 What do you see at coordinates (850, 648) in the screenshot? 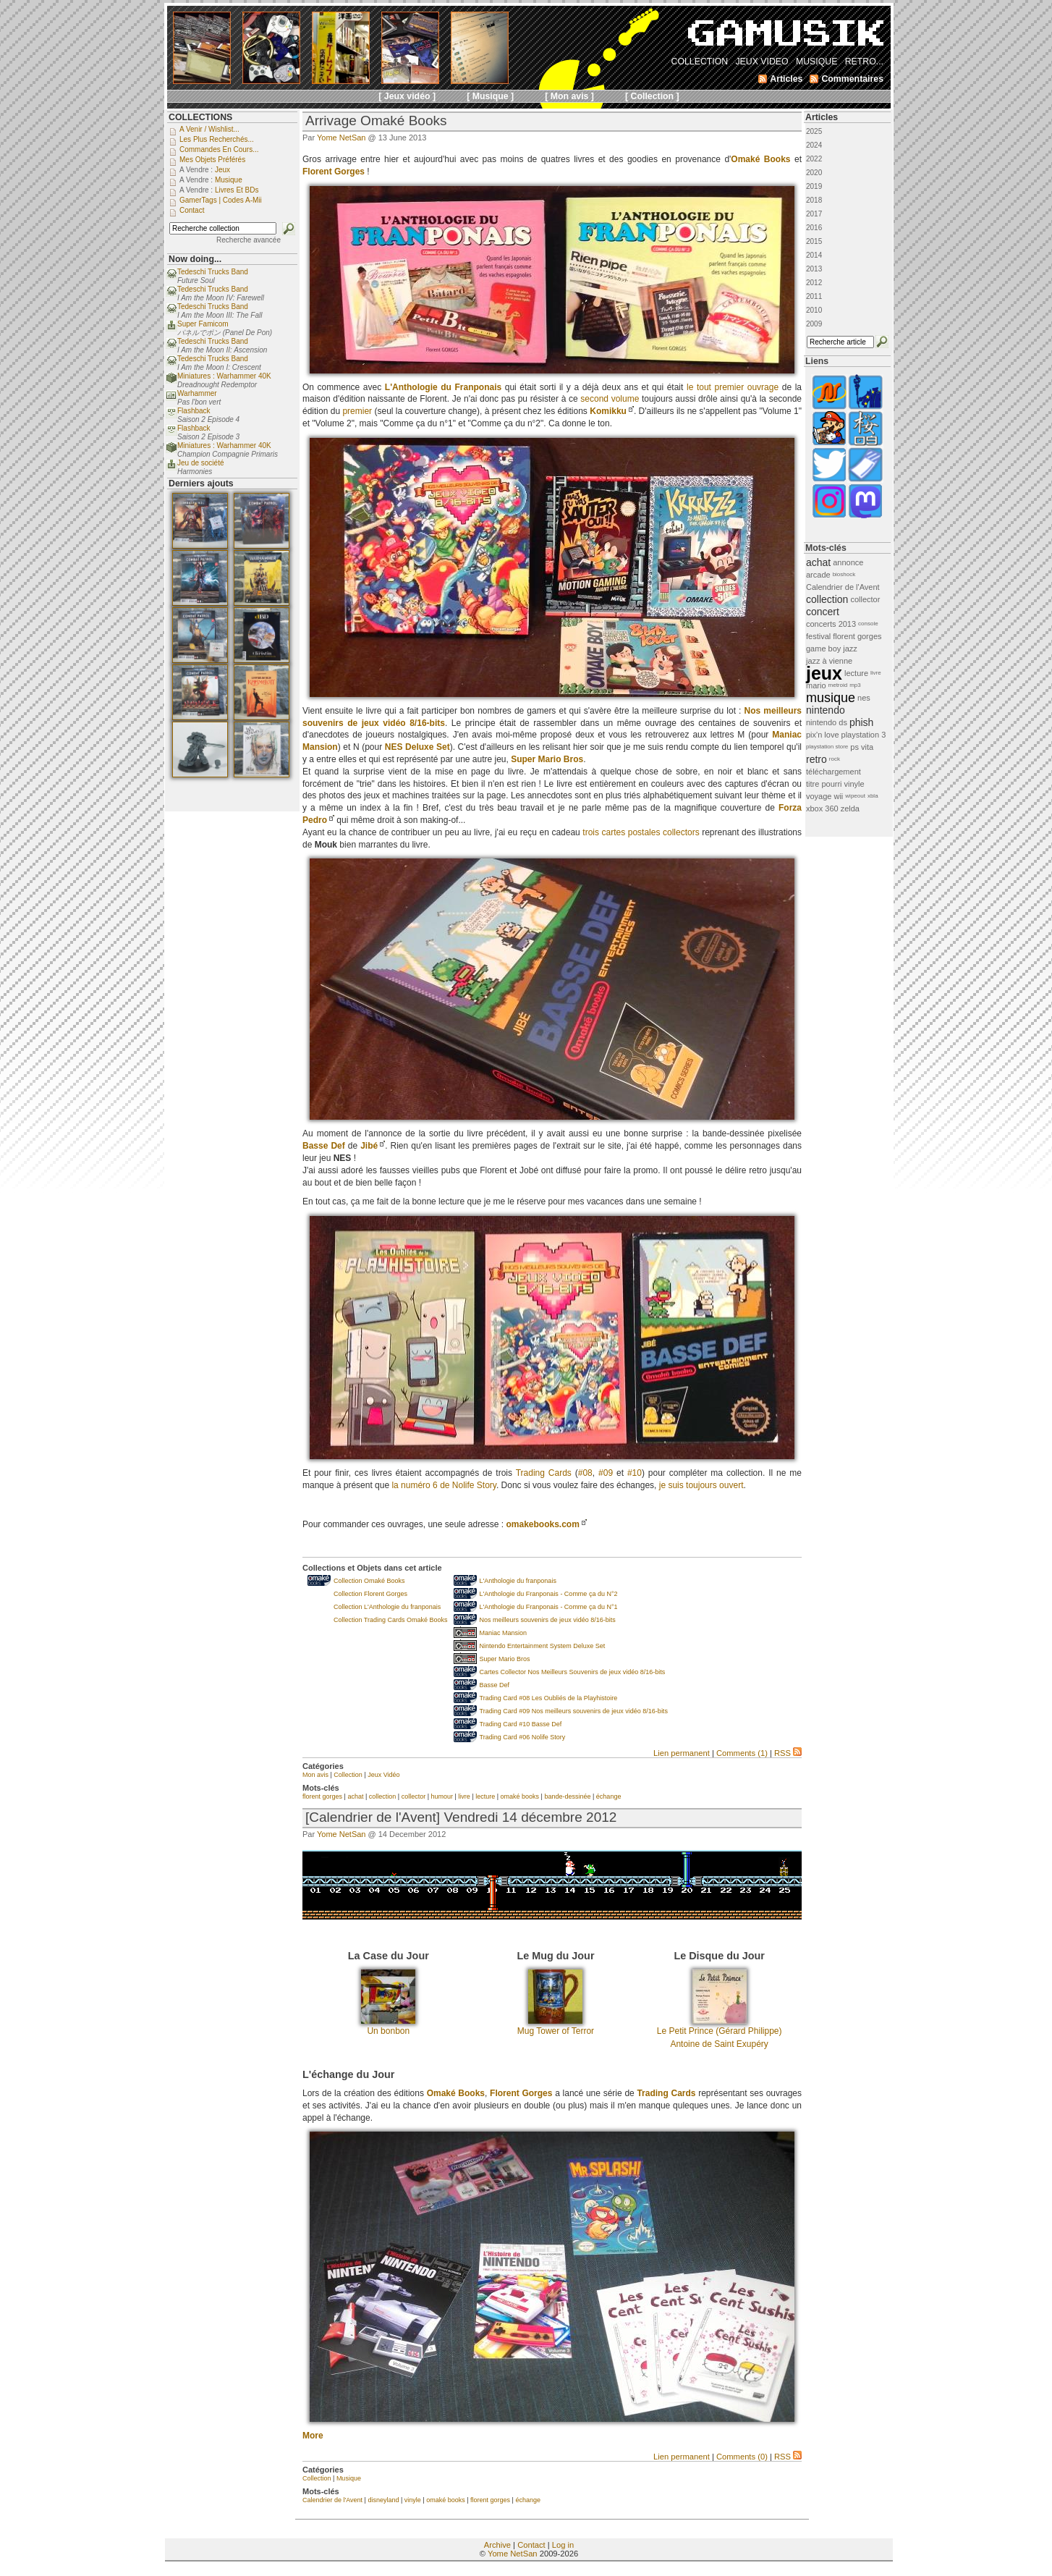
I see `jazz` at bounding box center [850, 648].